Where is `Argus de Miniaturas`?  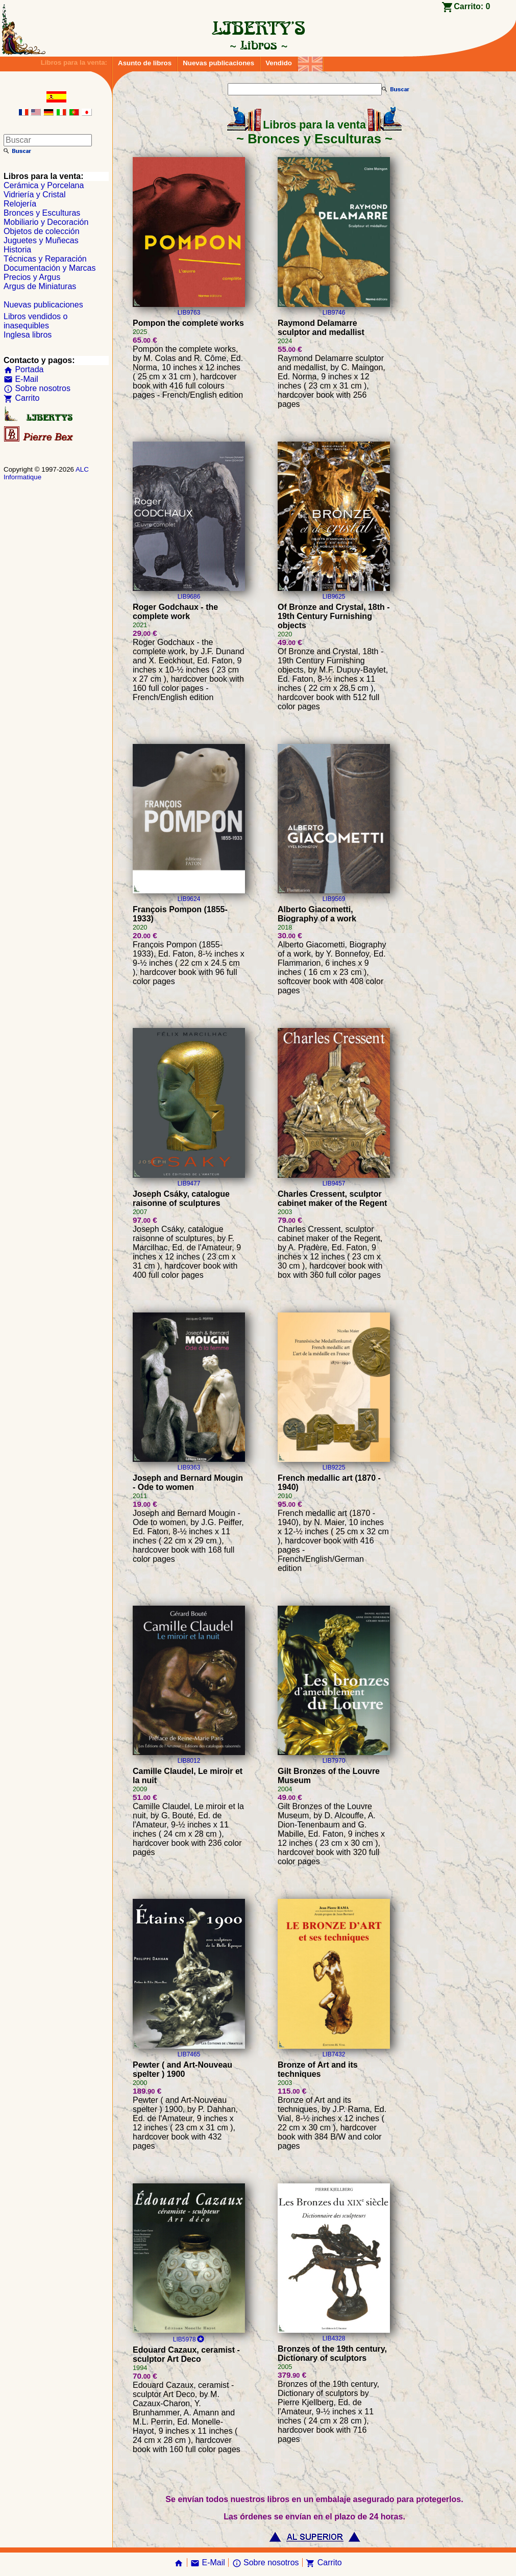 Argus de Miniaturas is located at coordinates (40, 286).